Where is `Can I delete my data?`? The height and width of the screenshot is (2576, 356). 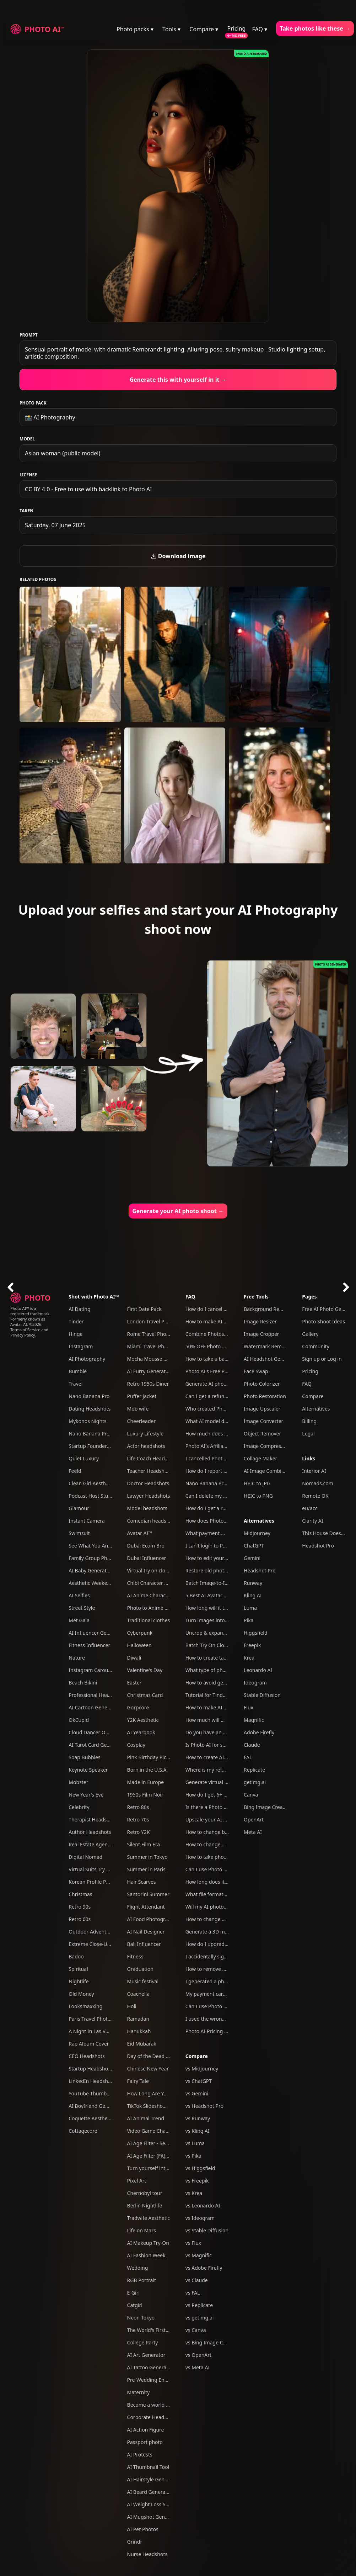
Can I delete my data? is located at coordinates (210, 1495).